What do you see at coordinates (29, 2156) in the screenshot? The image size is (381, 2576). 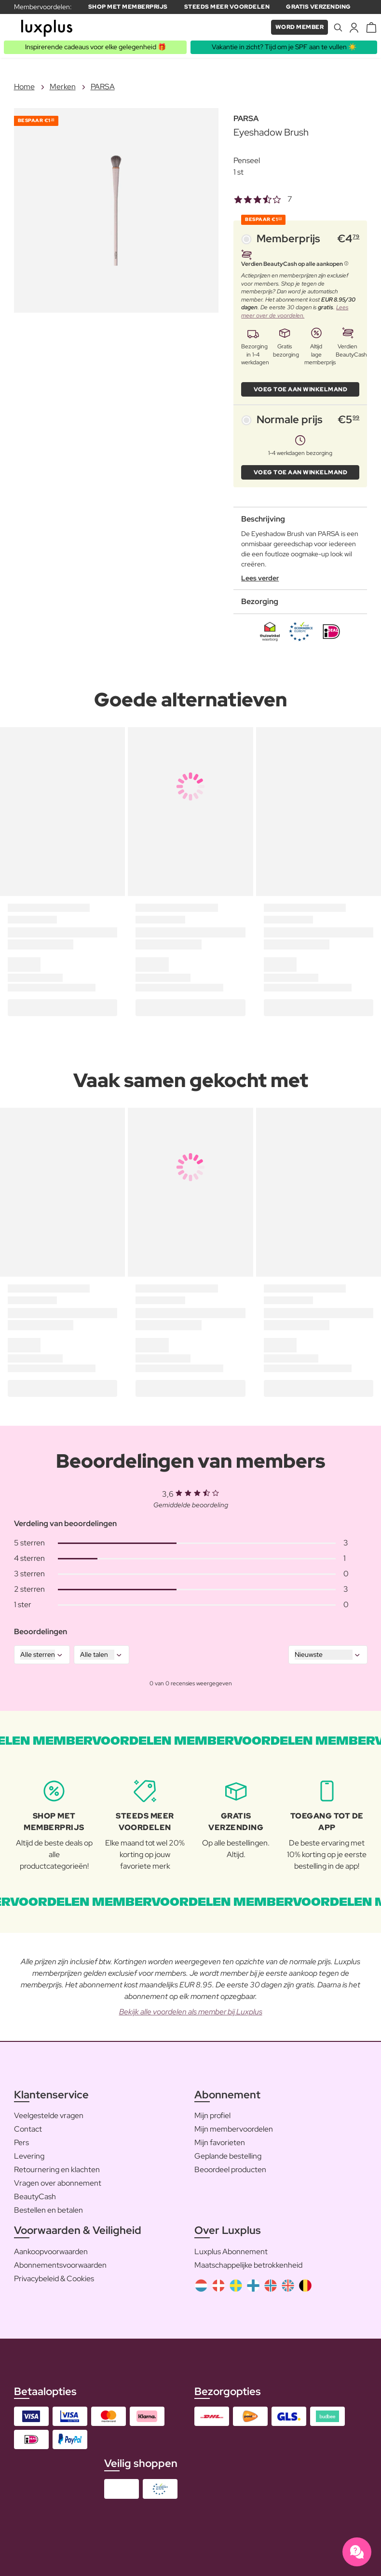 I see `Levering` at bounding box center [29, 2156].